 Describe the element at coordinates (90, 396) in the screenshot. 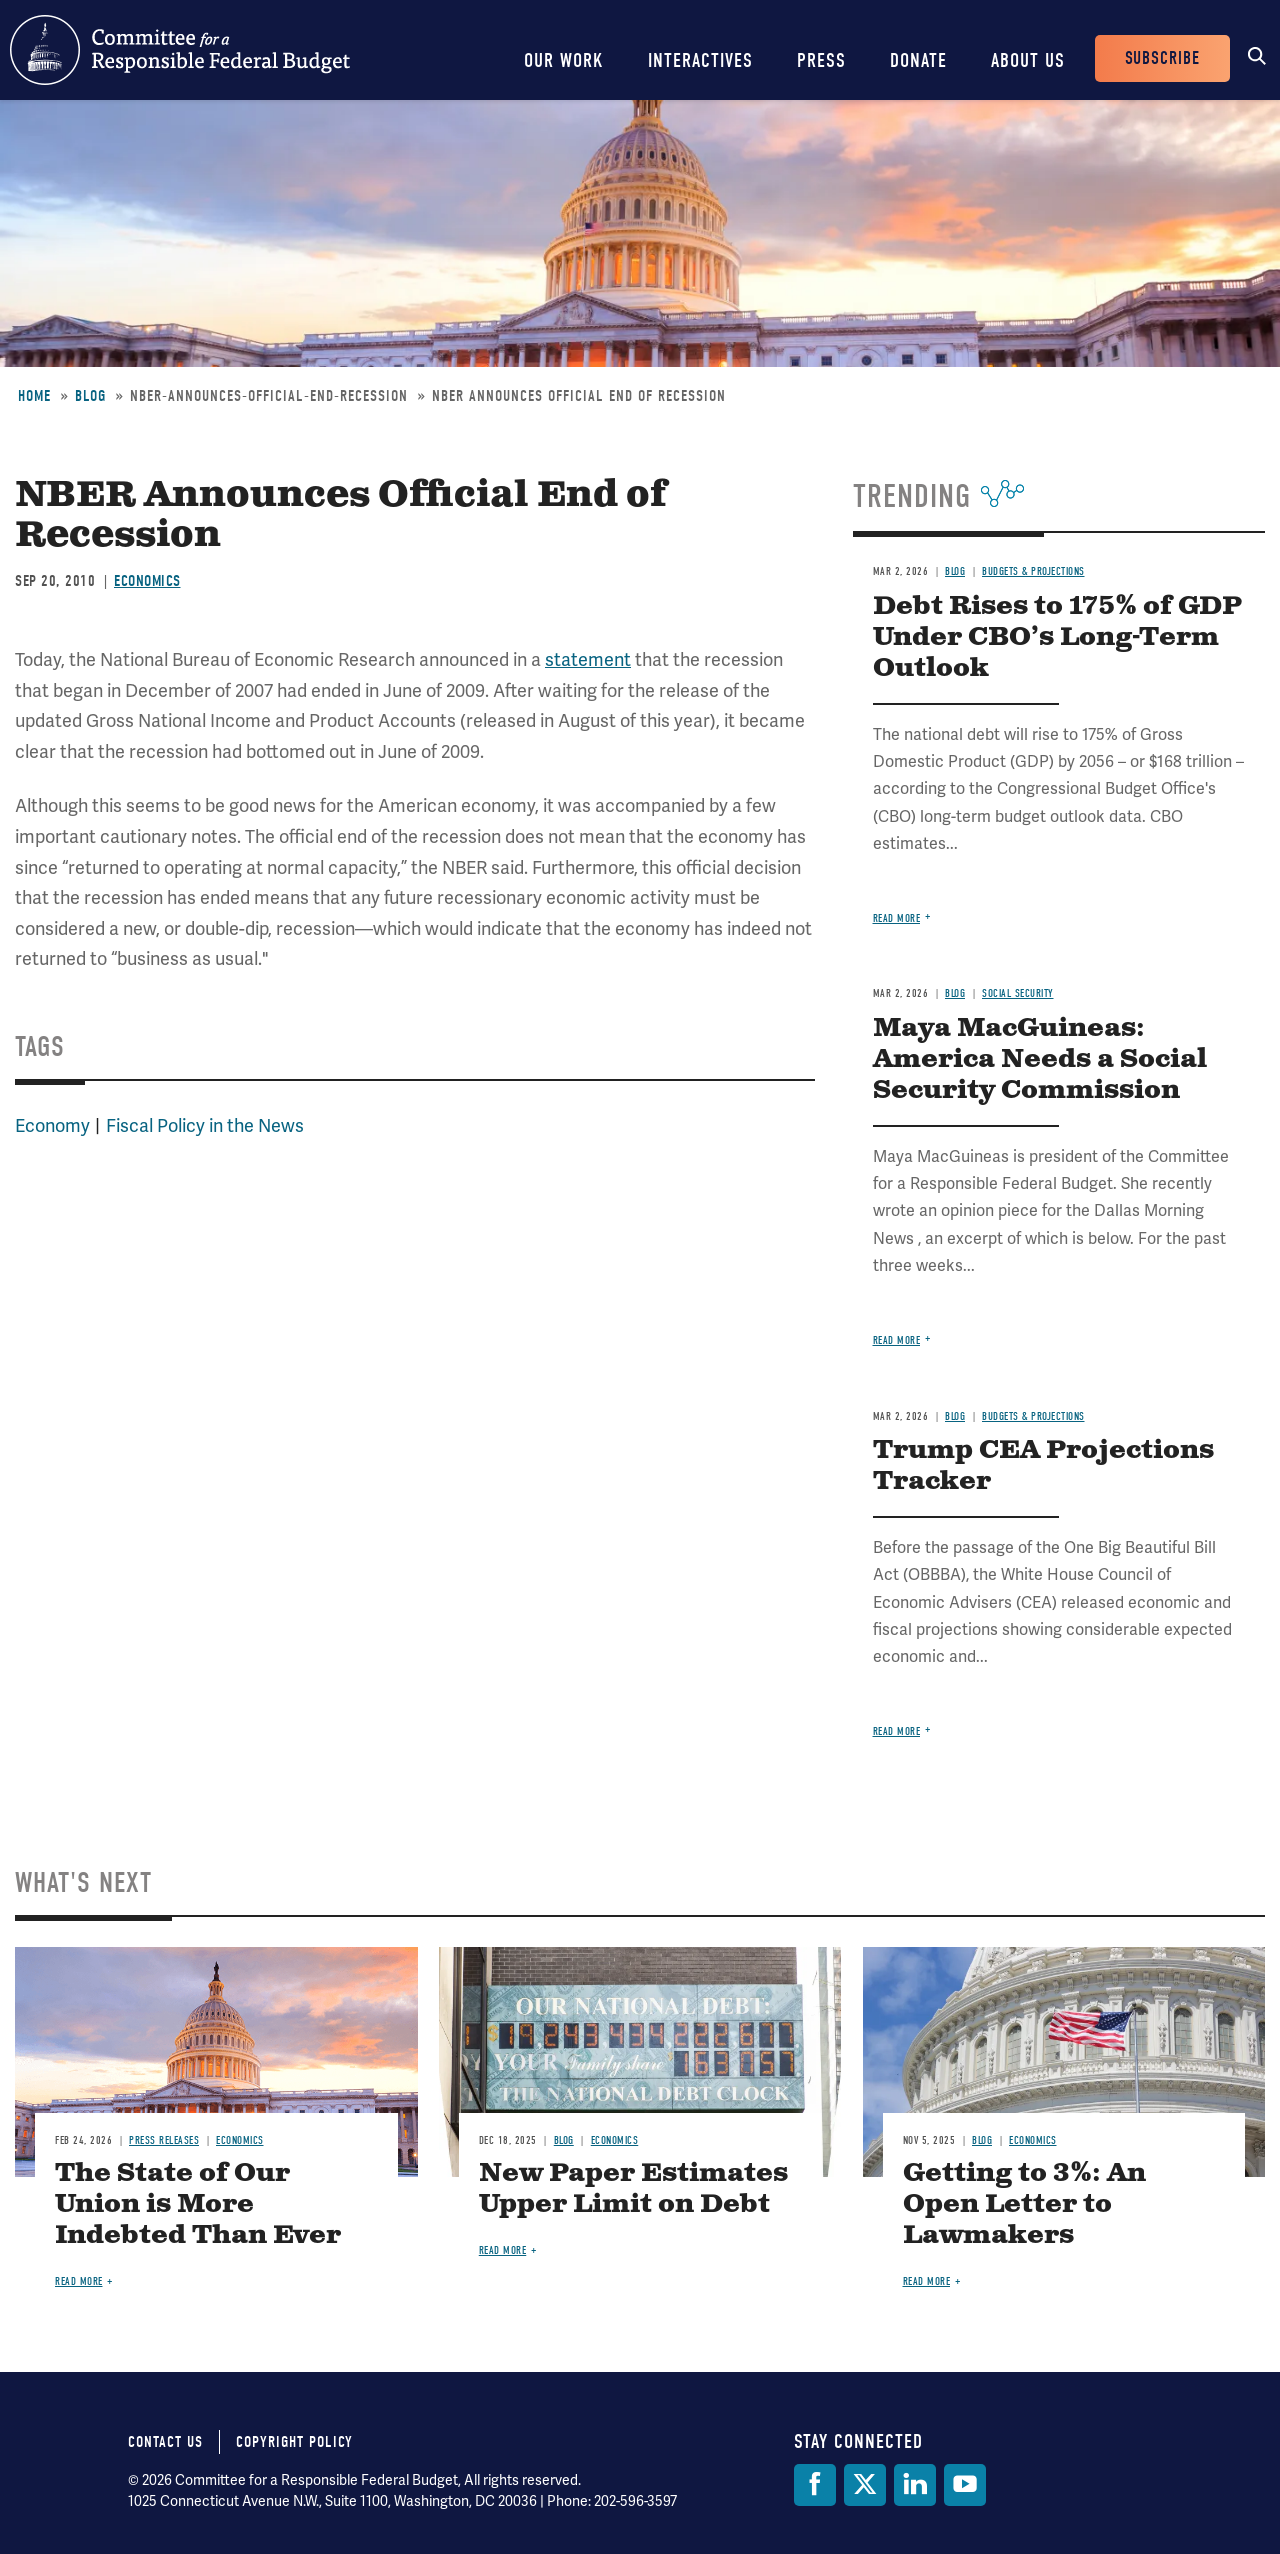

I see `Blog` at that location.